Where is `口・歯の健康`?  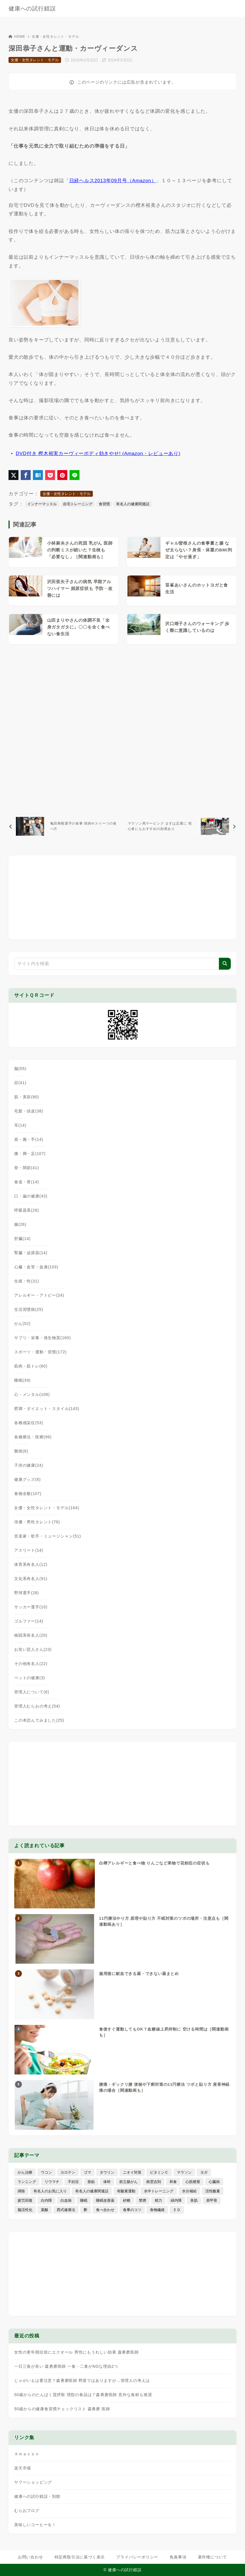
口・歯の健康 is located at coordinates (30, 1196).